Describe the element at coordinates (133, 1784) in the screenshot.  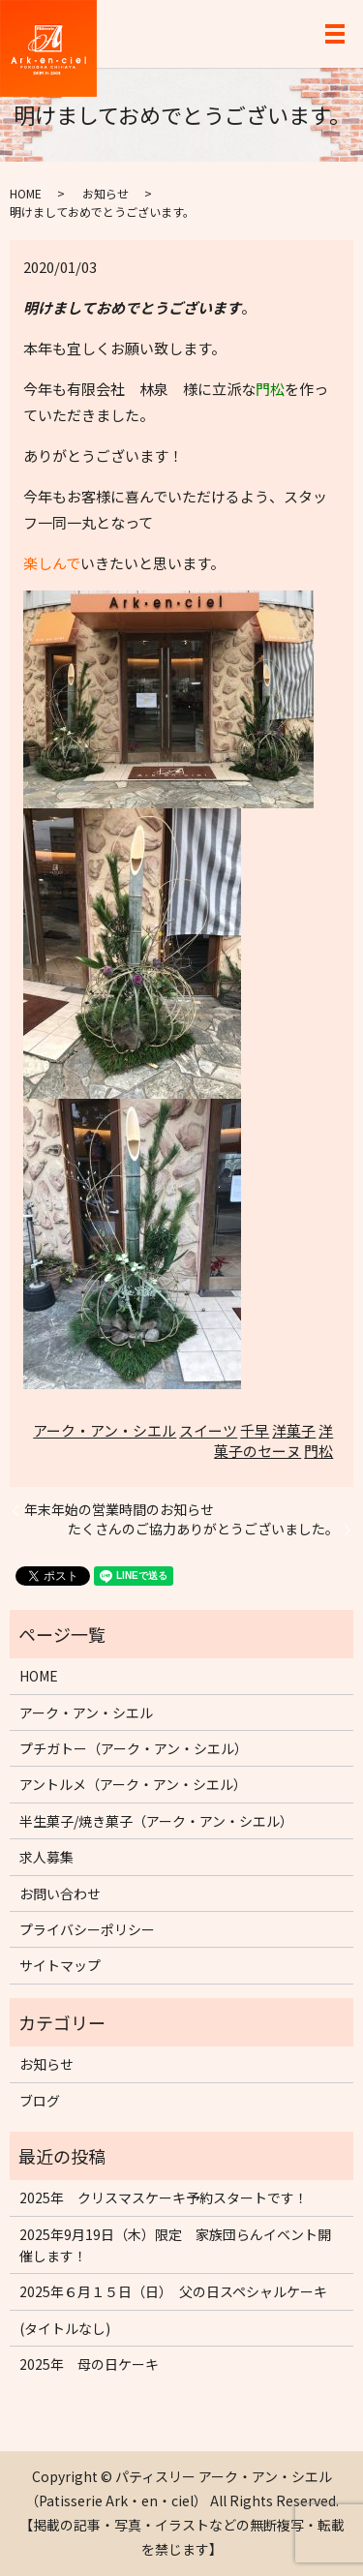
I see `アントルメ（アーク・アン・シエル）` at that location.